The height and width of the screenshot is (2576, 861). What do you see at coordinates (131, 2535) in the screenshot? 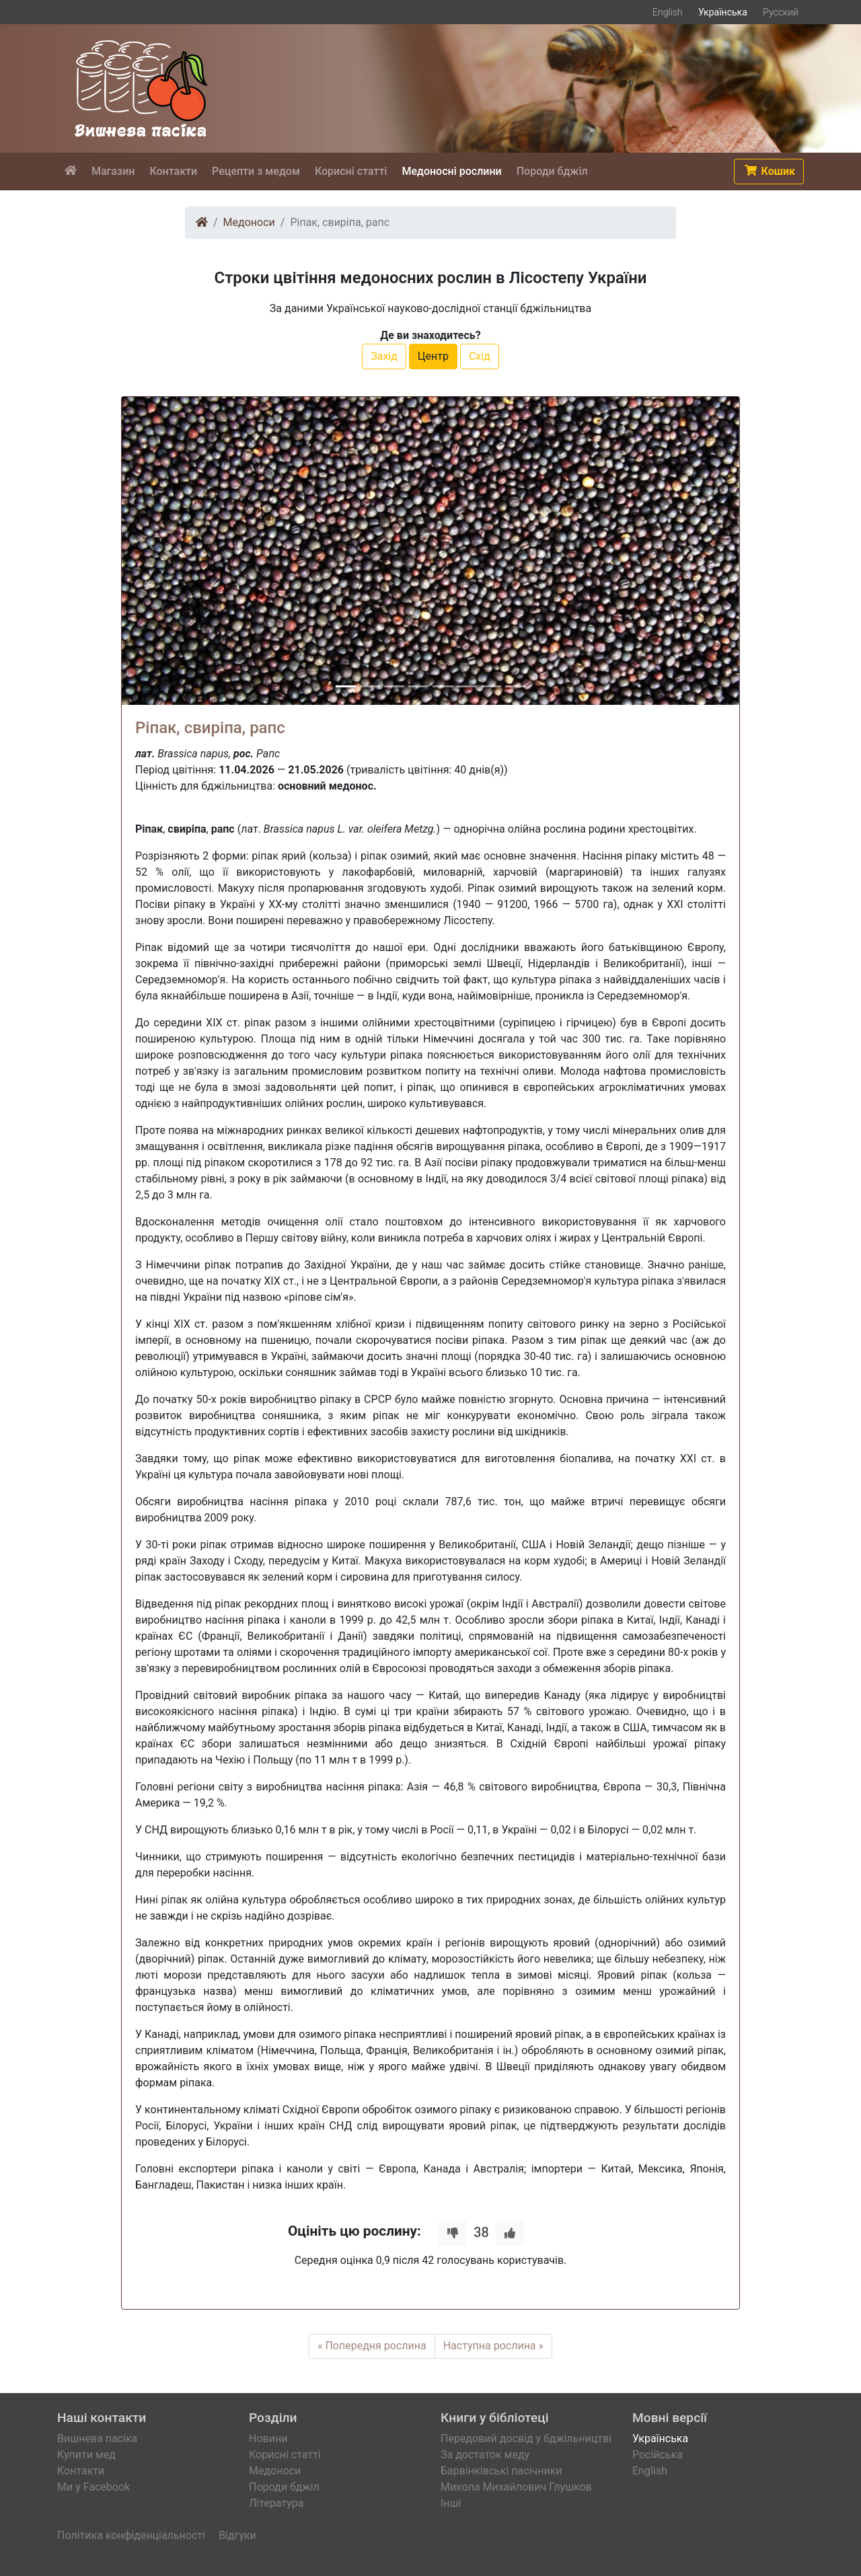
I see `Політика конфіденціальності` at bounding box center [131, 2535].